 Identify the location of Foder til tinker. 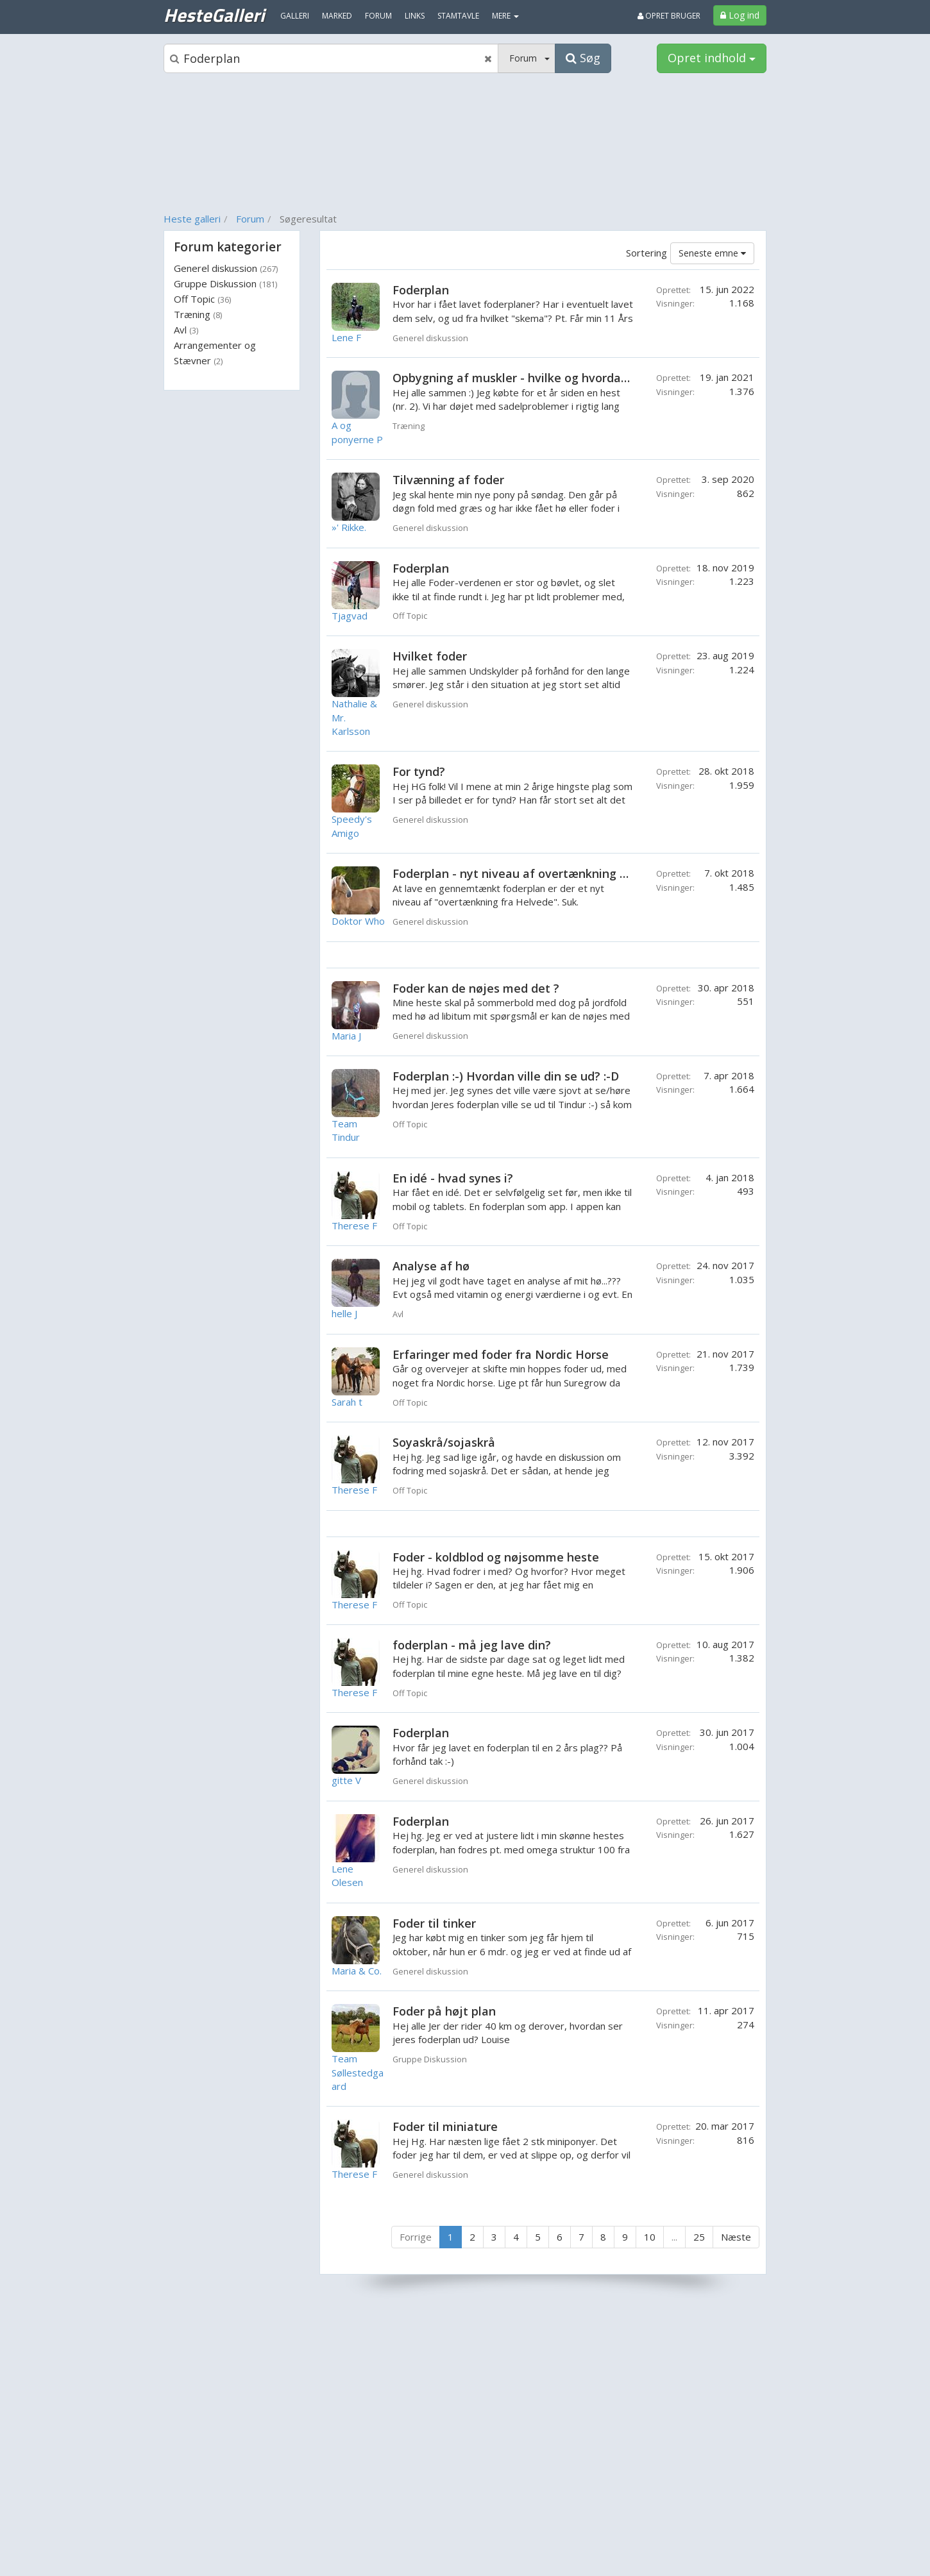
(434, 1923).